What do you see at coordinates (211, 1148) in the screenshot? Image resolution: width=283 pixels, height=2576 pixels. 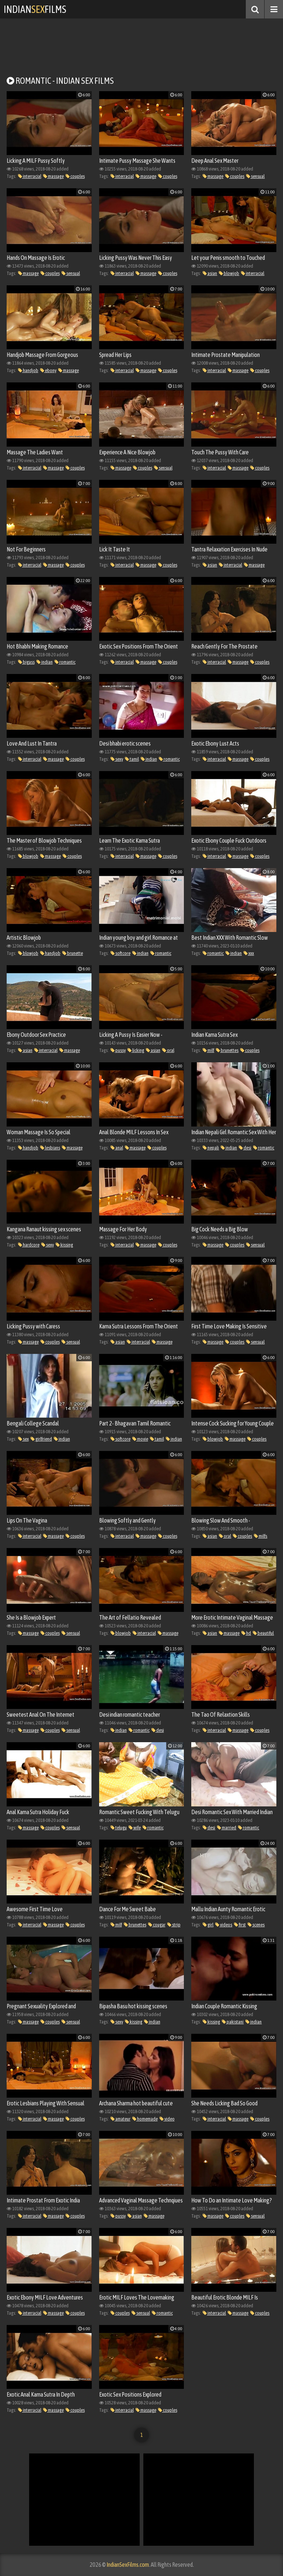 I see `nepali` at bounding box center [211, 1148].